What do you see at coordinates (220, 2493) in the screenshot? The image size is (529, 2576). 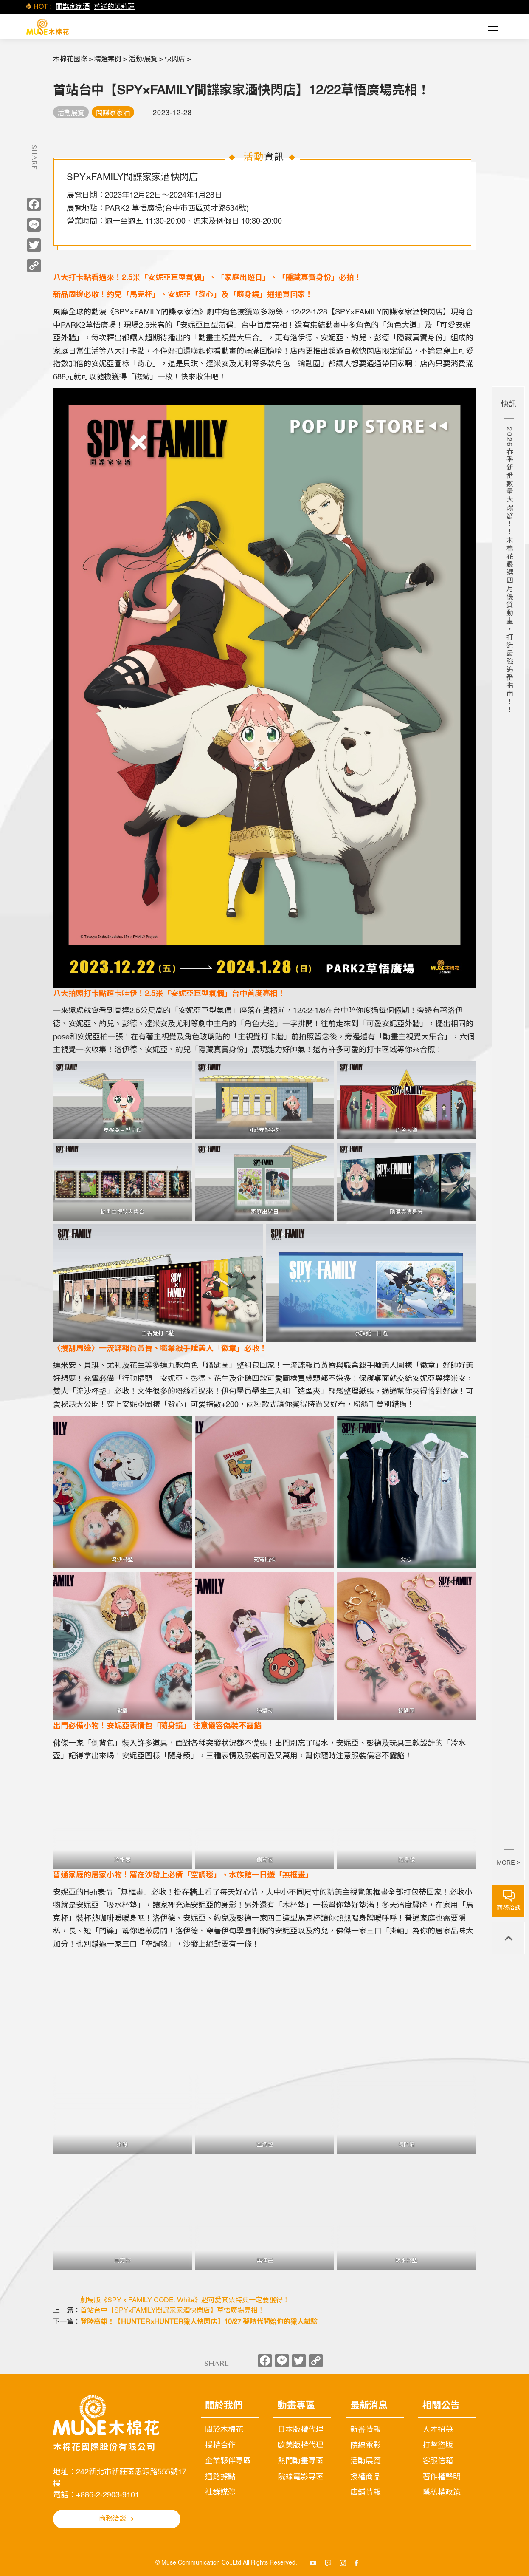 I see `社群媒體` at bounding box center [220, 2493].